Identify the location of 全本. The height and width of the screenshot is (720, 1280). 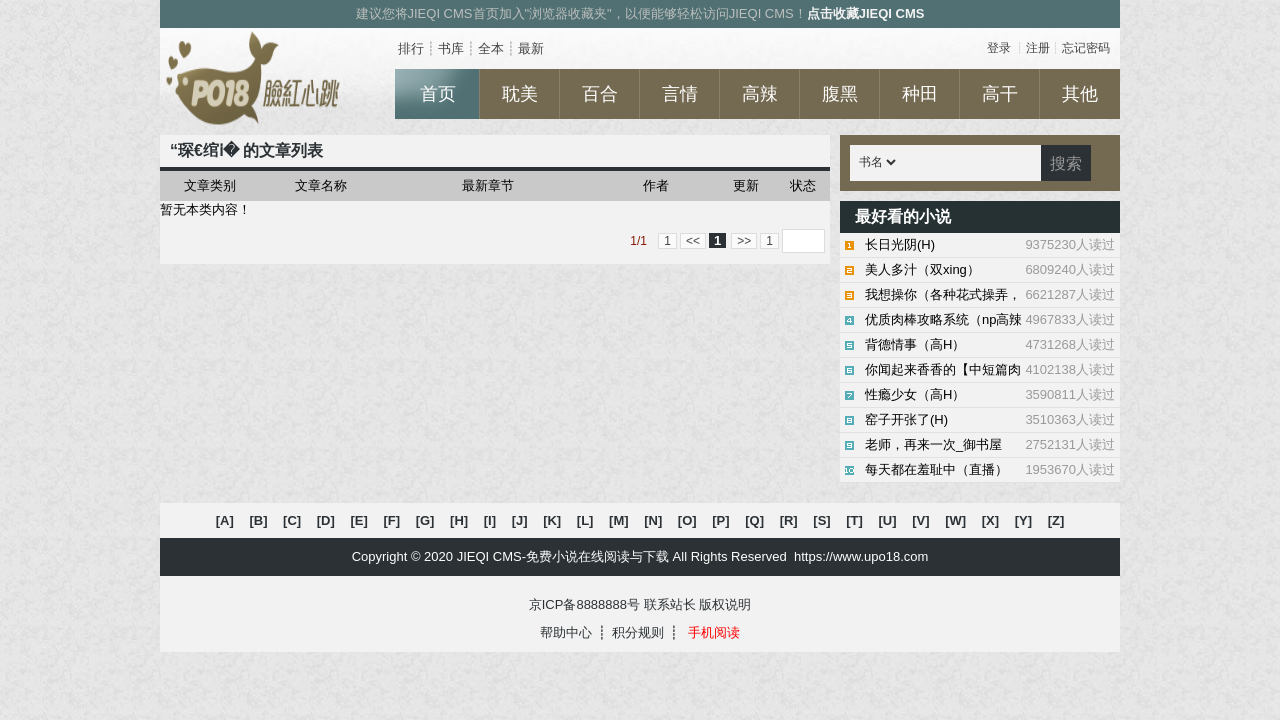
(491, 48).